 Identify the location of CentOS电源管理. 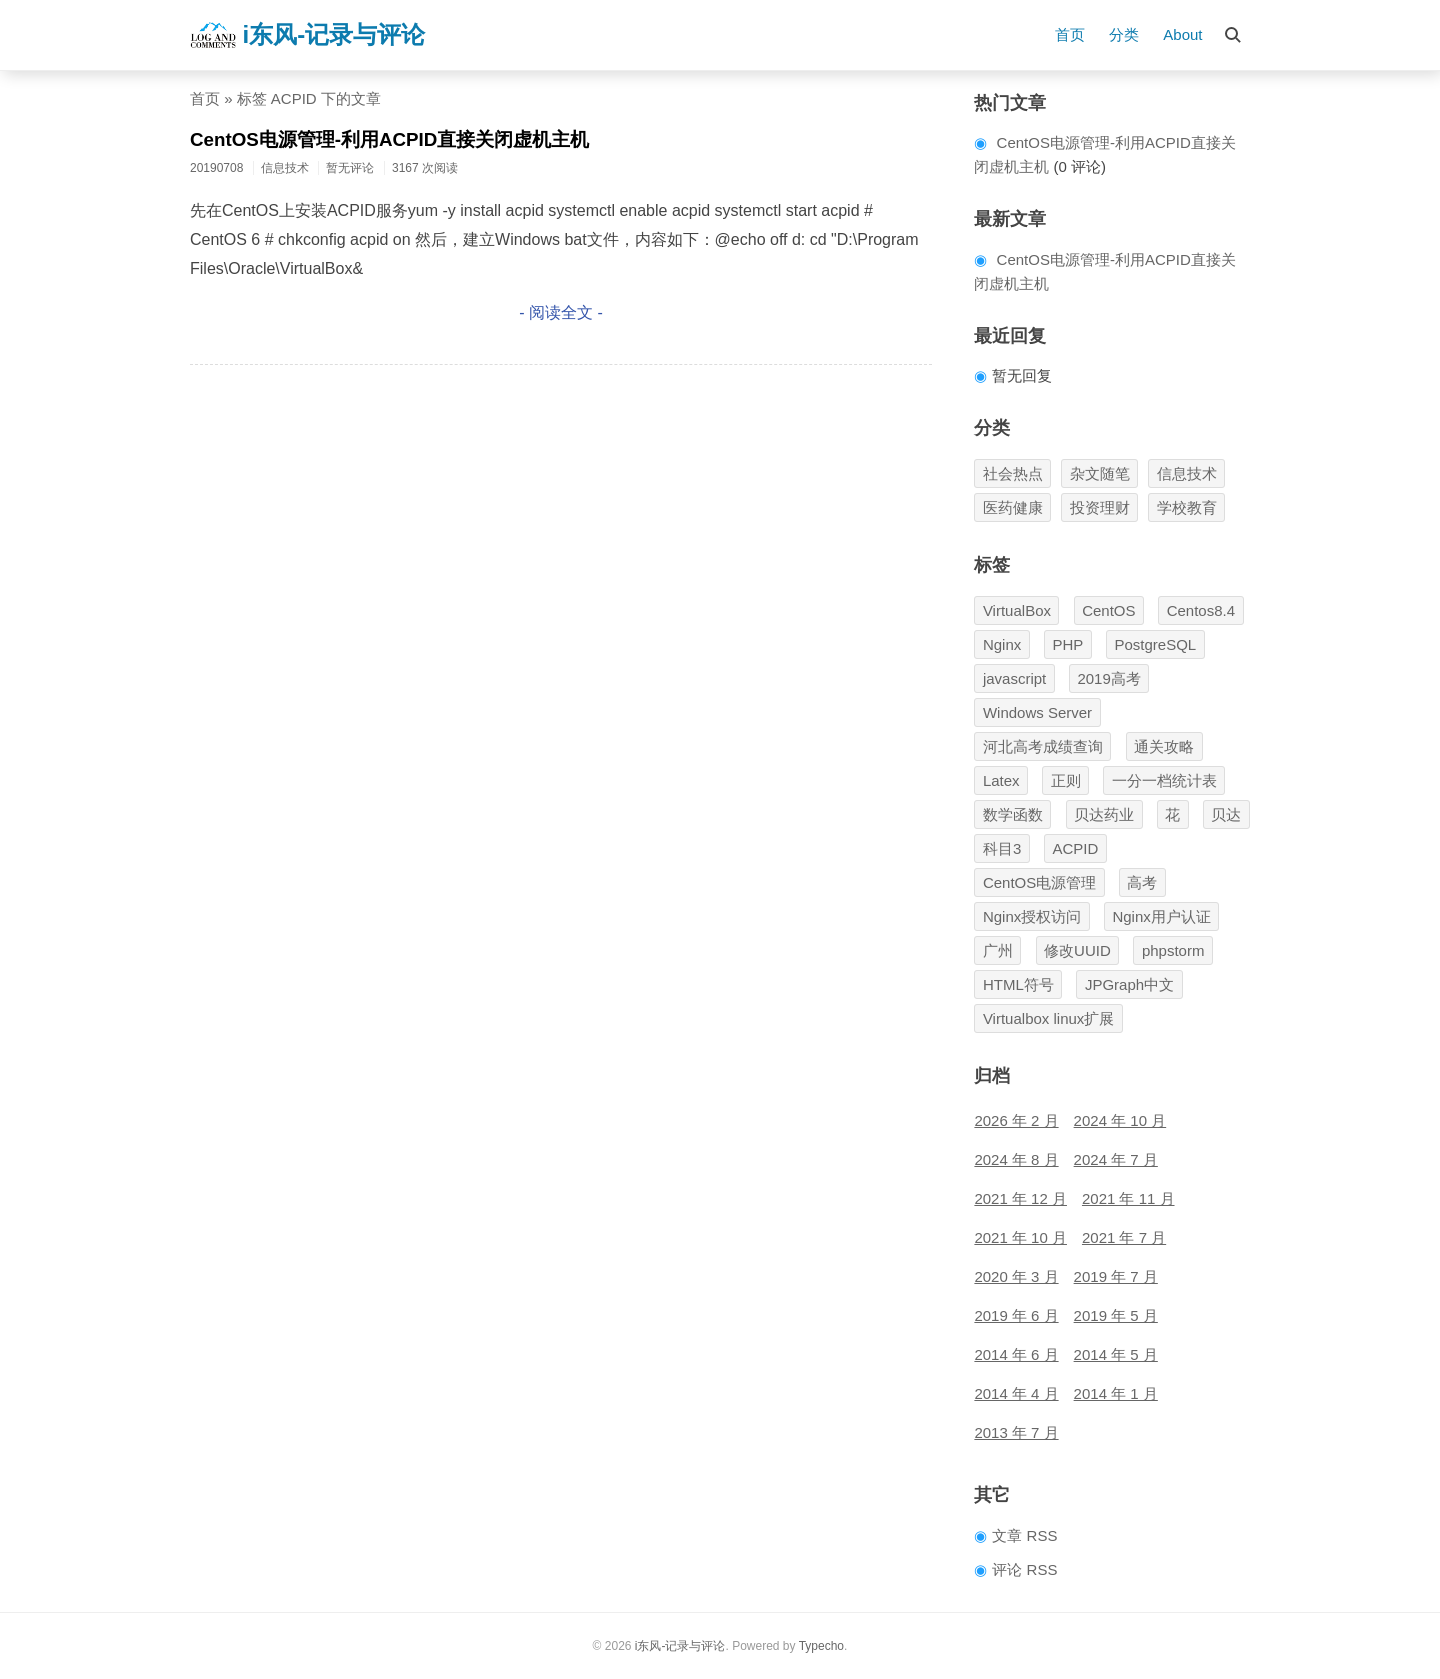
(1039, 882).